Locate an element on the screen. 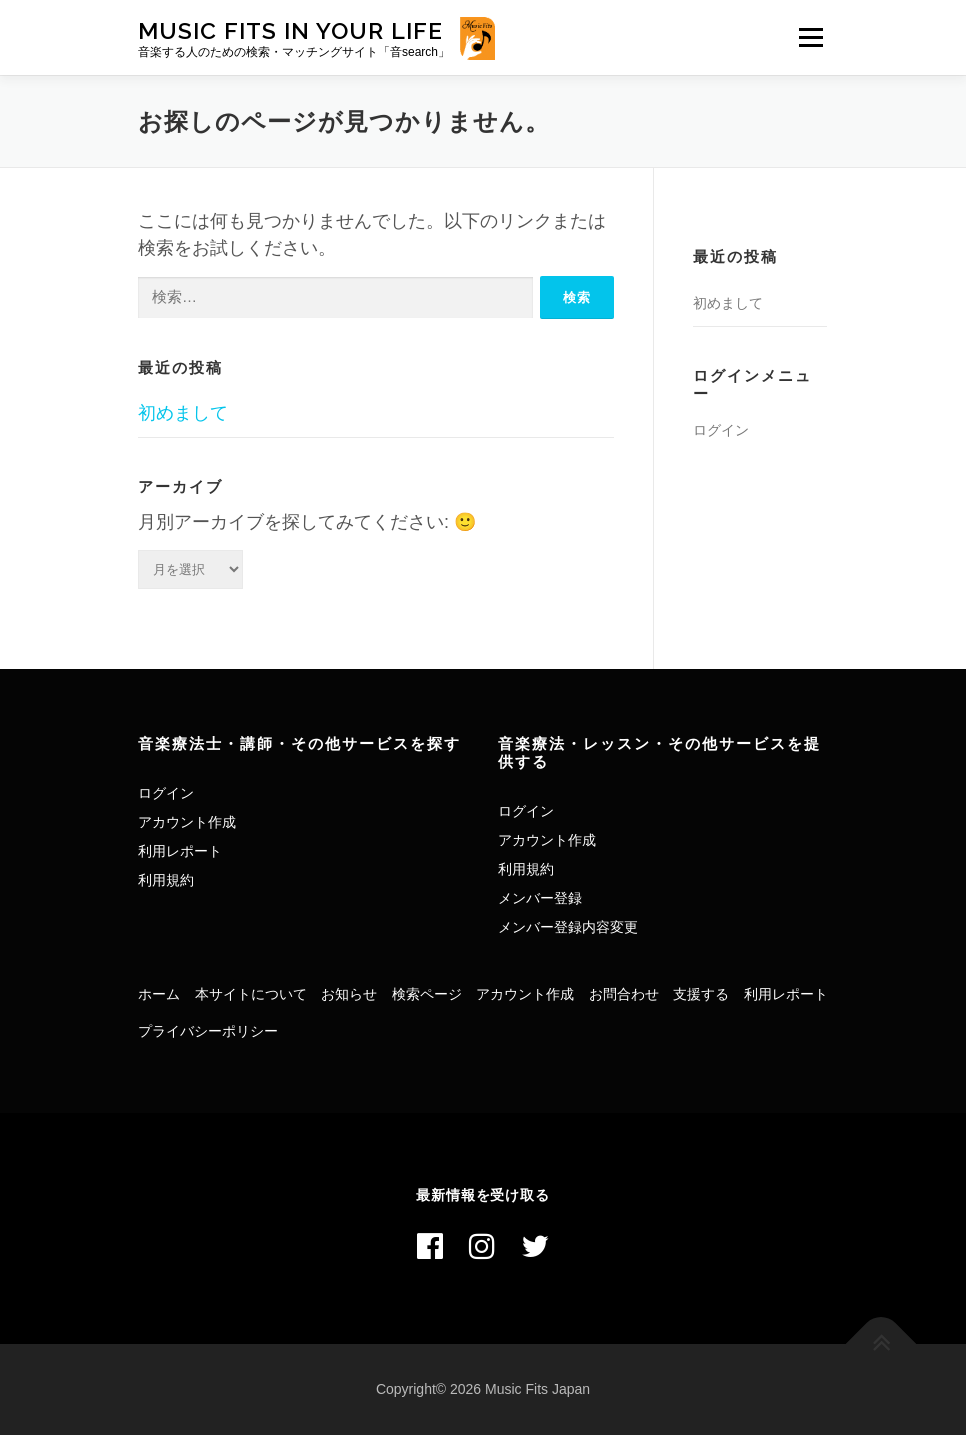 The height and width of the screenshot is (1435, 966). 検索ページ is located at coordinates (427, 994).